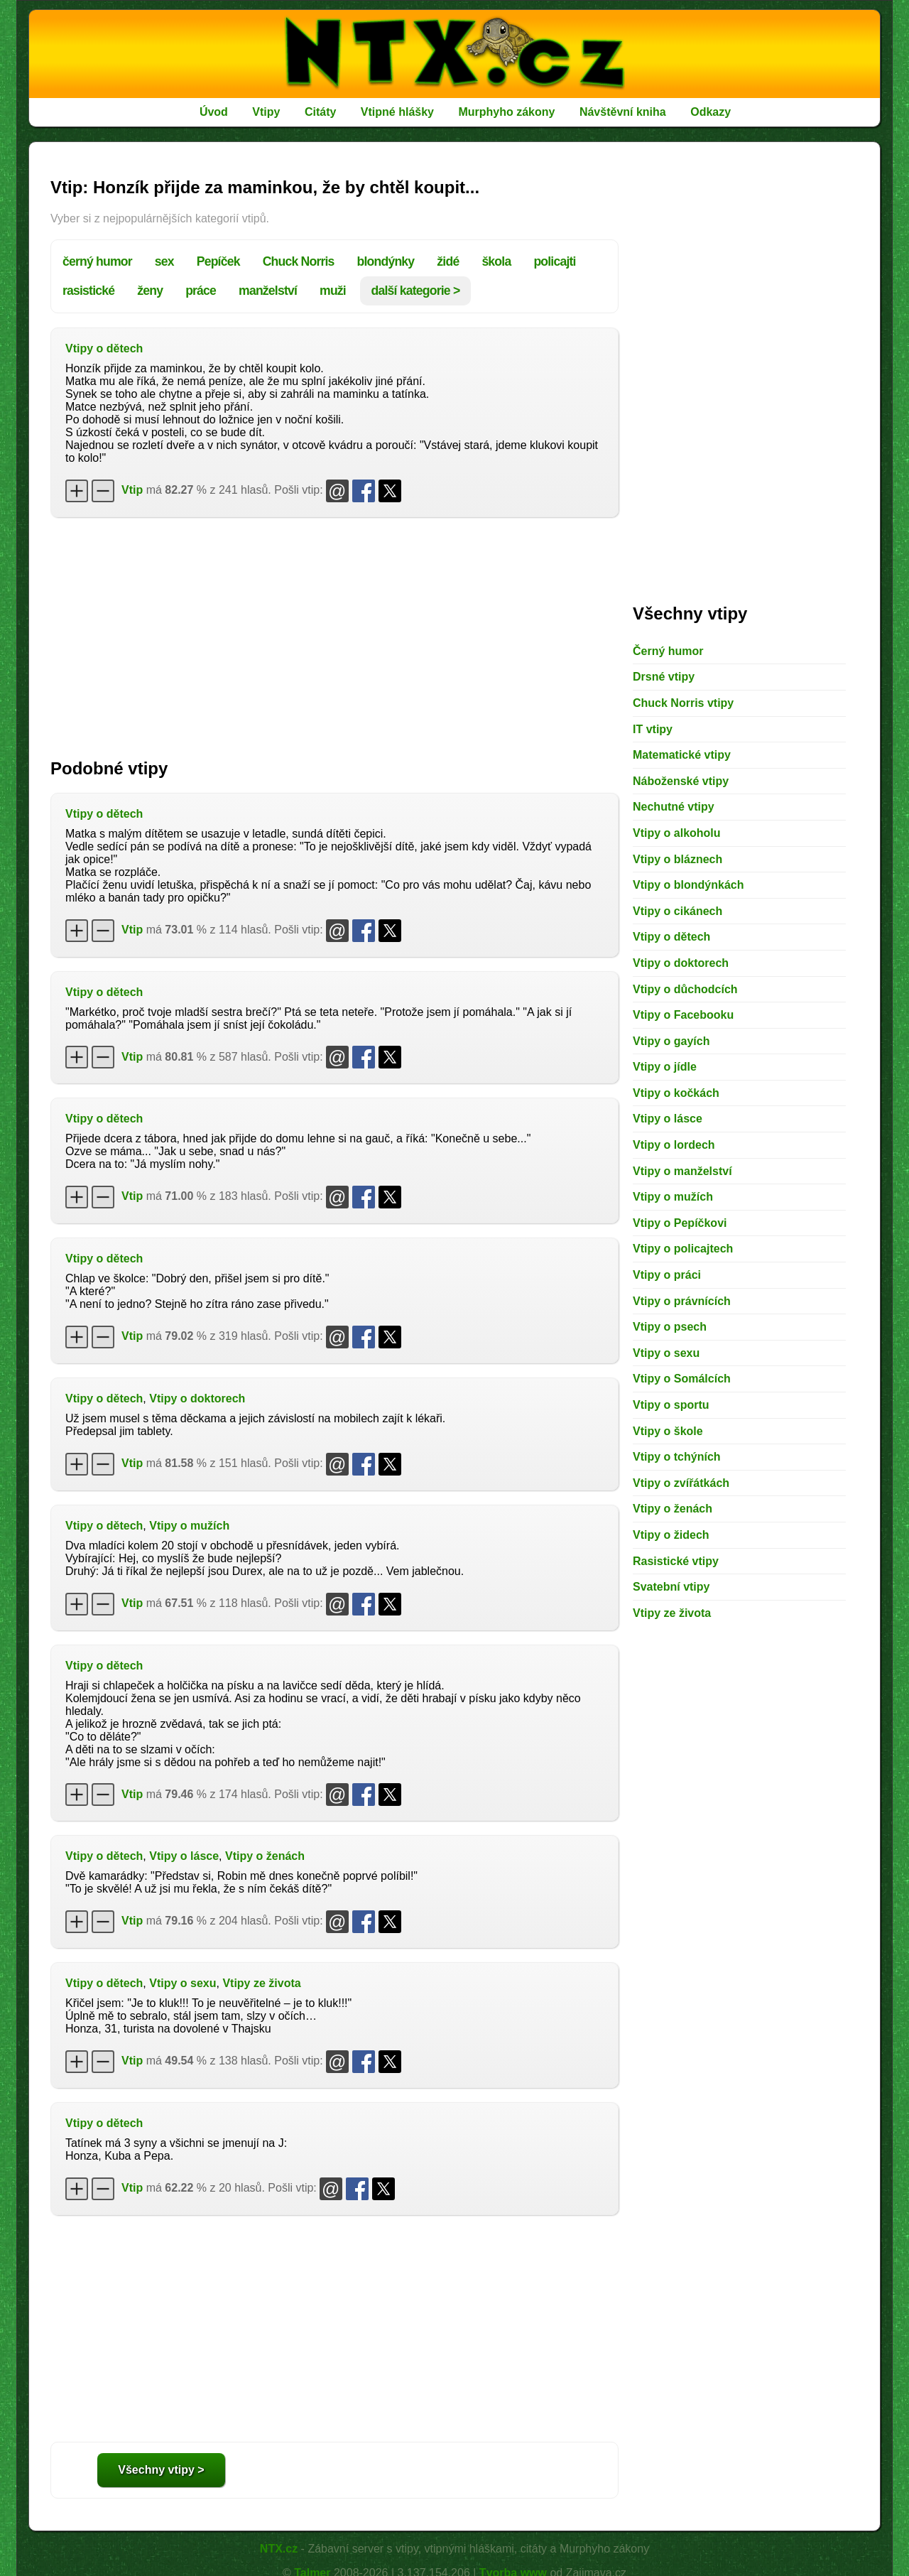  I want to click on Vtipy o právnících, so click(682, 1301).